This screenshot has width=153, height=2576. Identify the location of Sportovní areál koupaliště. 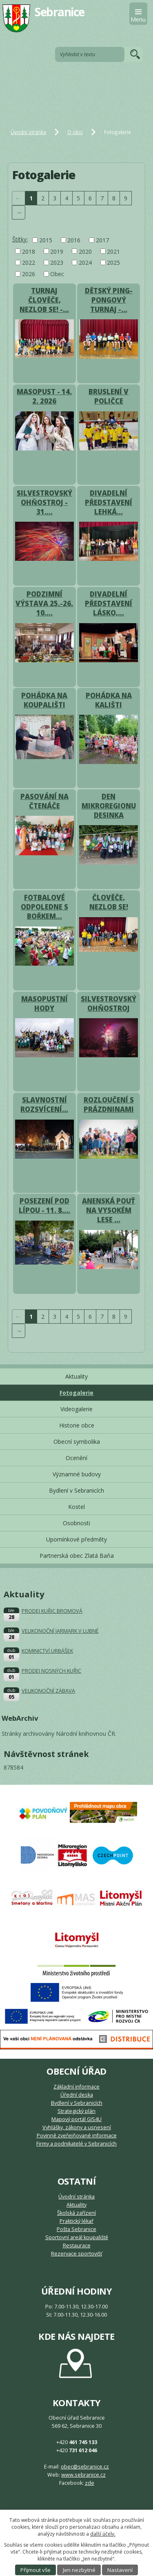
(76, 2237).